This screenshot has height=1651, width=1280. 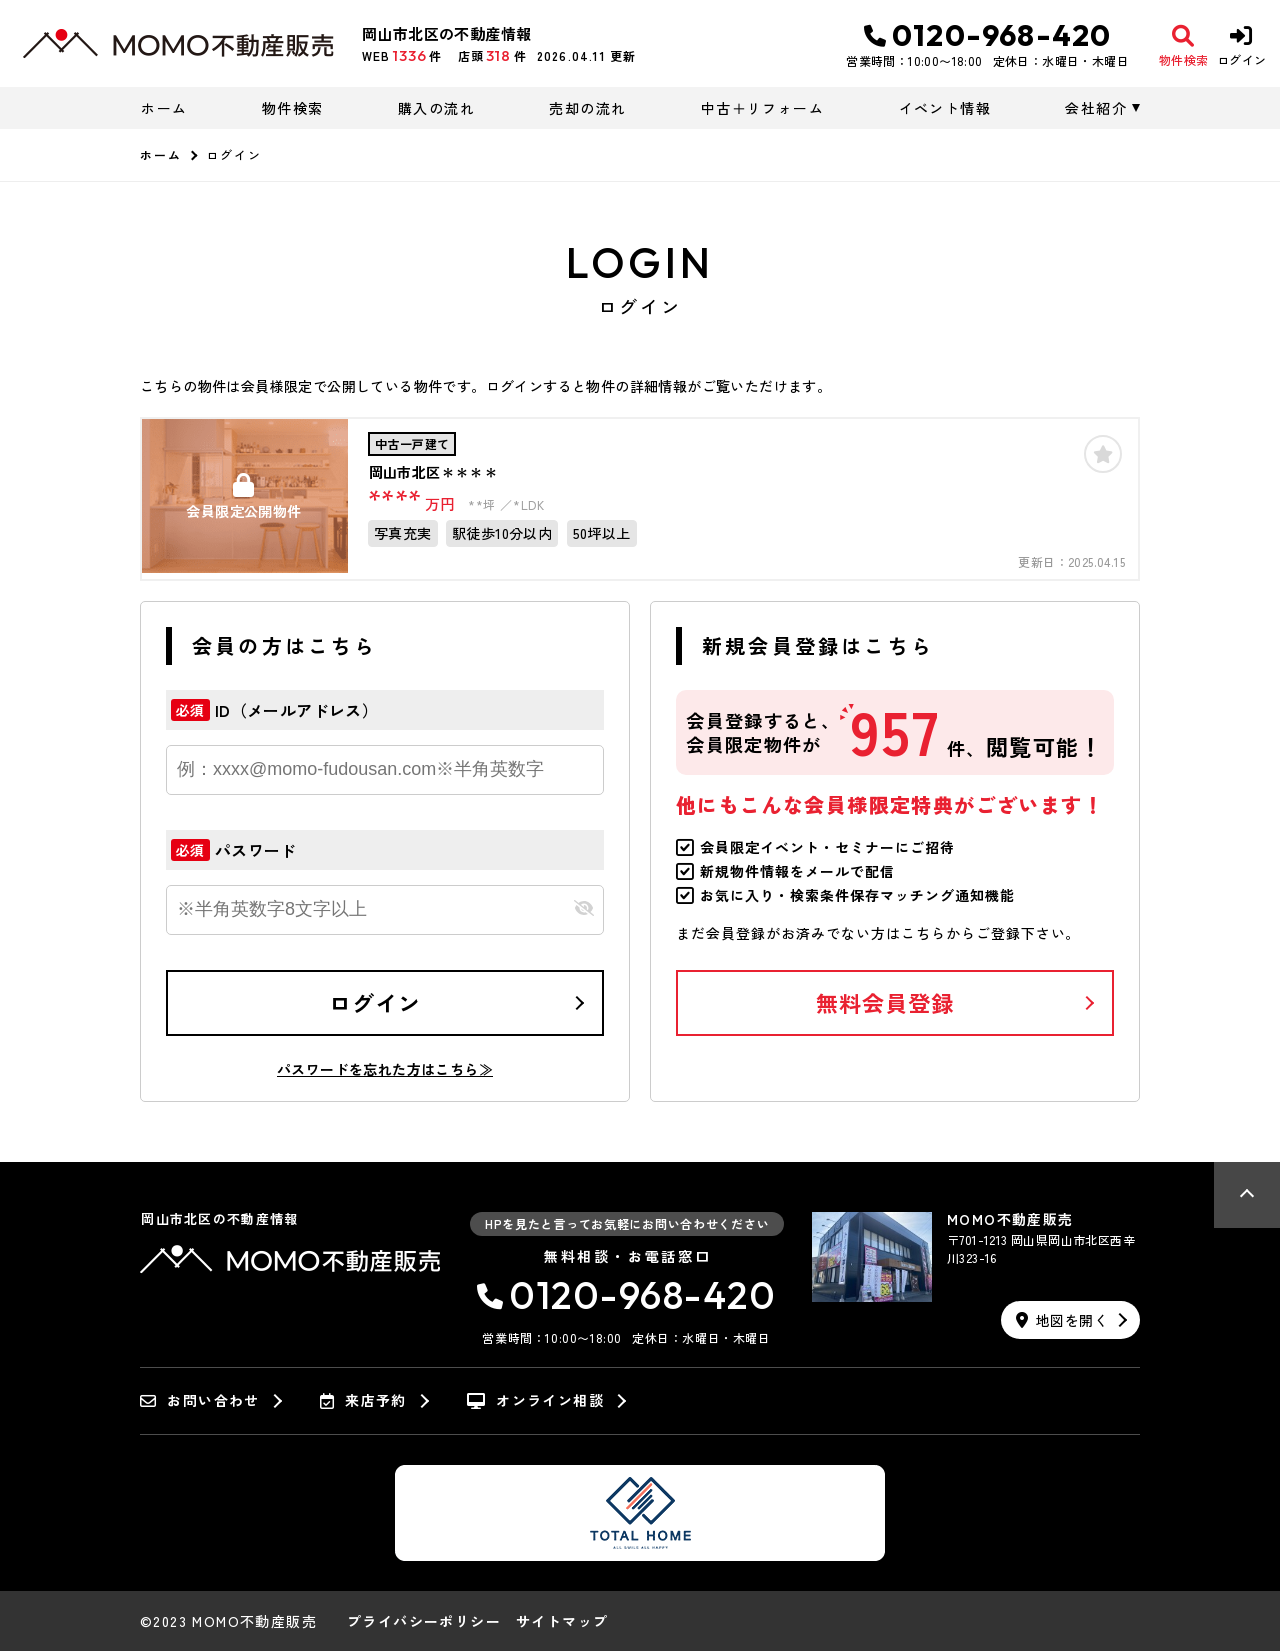 I want to click on プライバシーポリシー, so click(x=424, y=1621).